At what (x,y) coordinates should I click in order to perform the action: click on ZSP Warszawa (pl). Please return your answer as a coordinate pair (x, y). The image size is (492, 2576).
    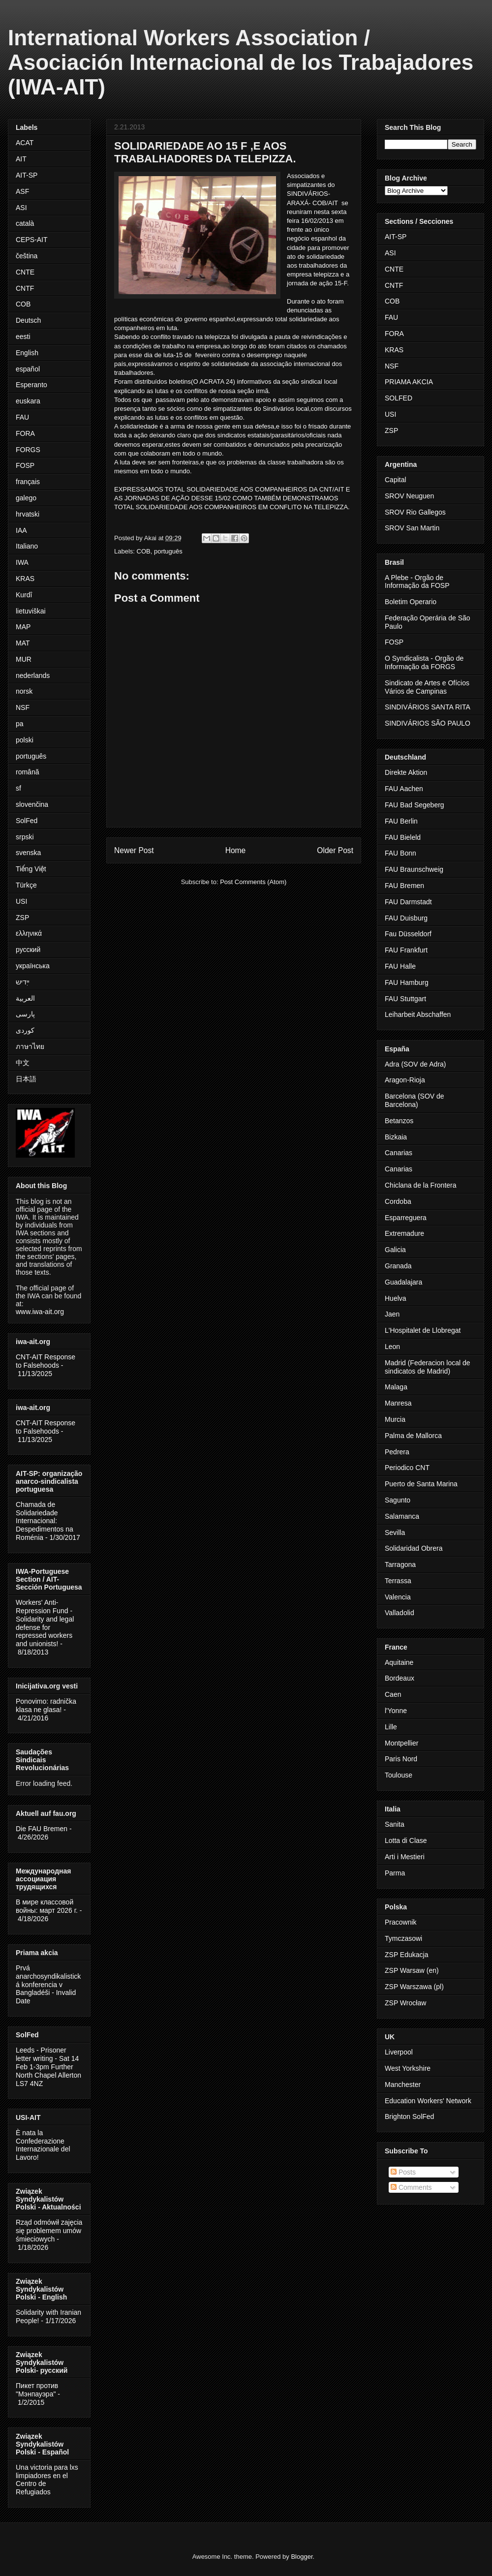
    Looking at the image, I should click on (414, 1987).